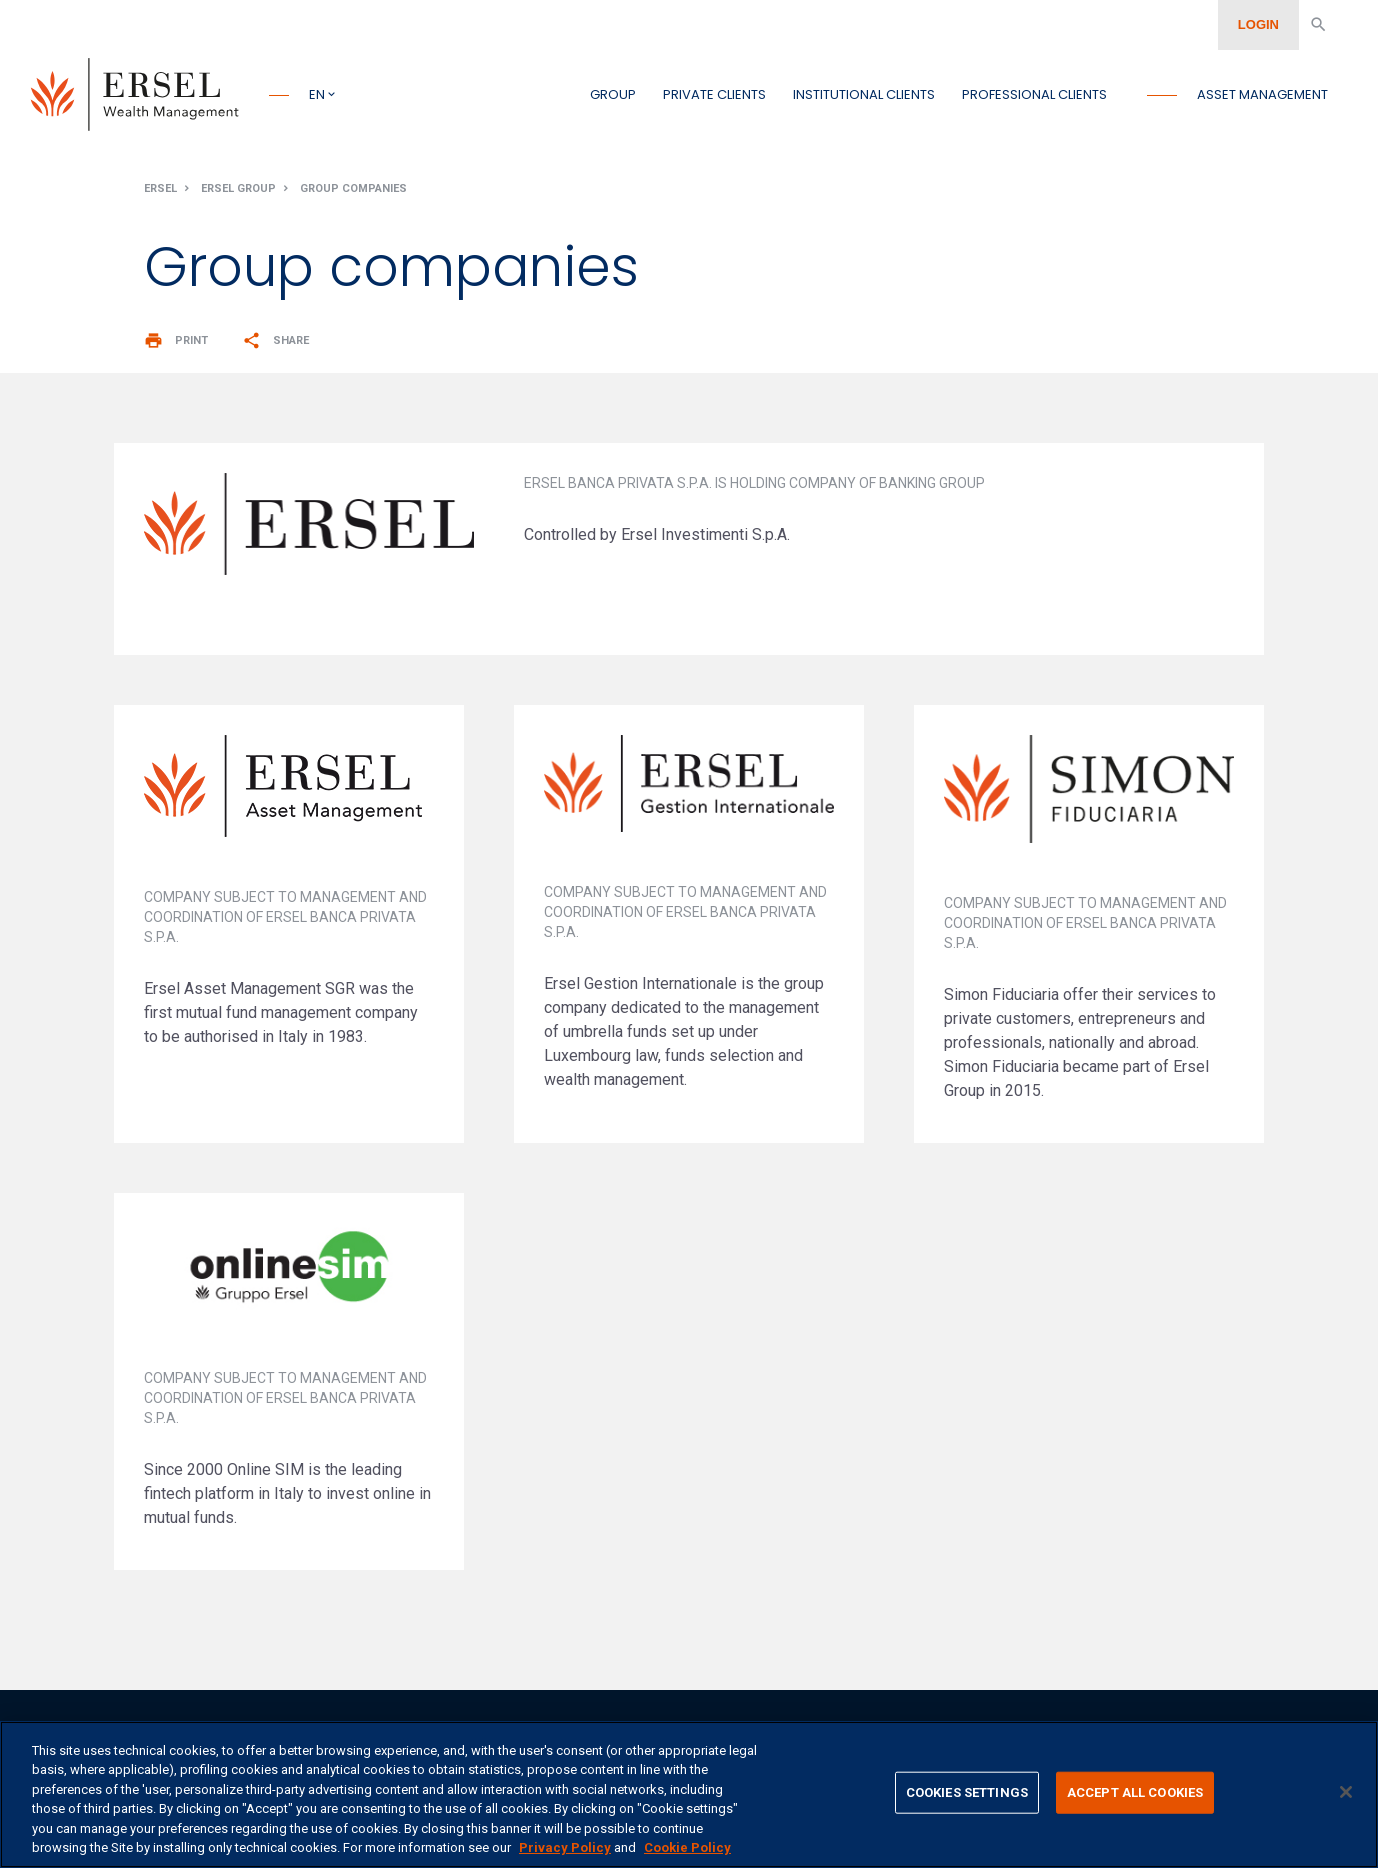 The image size is (1378, 1868). What do you see at coordinates (714, 94) in the screenshot?
I see `Private clients` at bounding box center [714, 94].